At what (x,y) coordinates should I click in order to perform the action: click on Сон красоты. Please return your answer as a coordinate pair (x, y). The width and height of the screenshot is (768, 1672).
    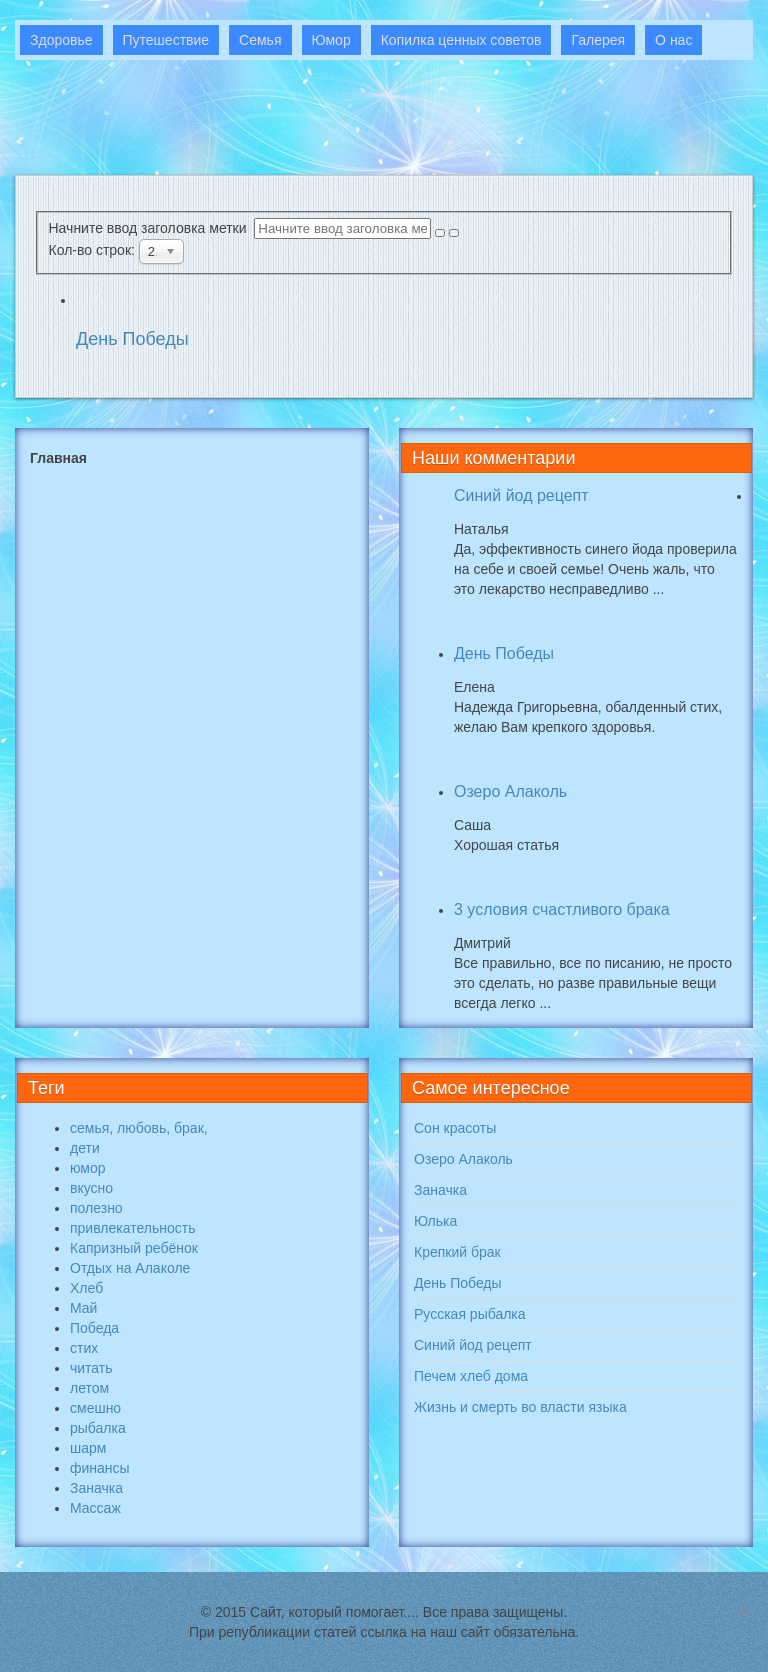
    Looking at the image, I should click on (455, 1128).